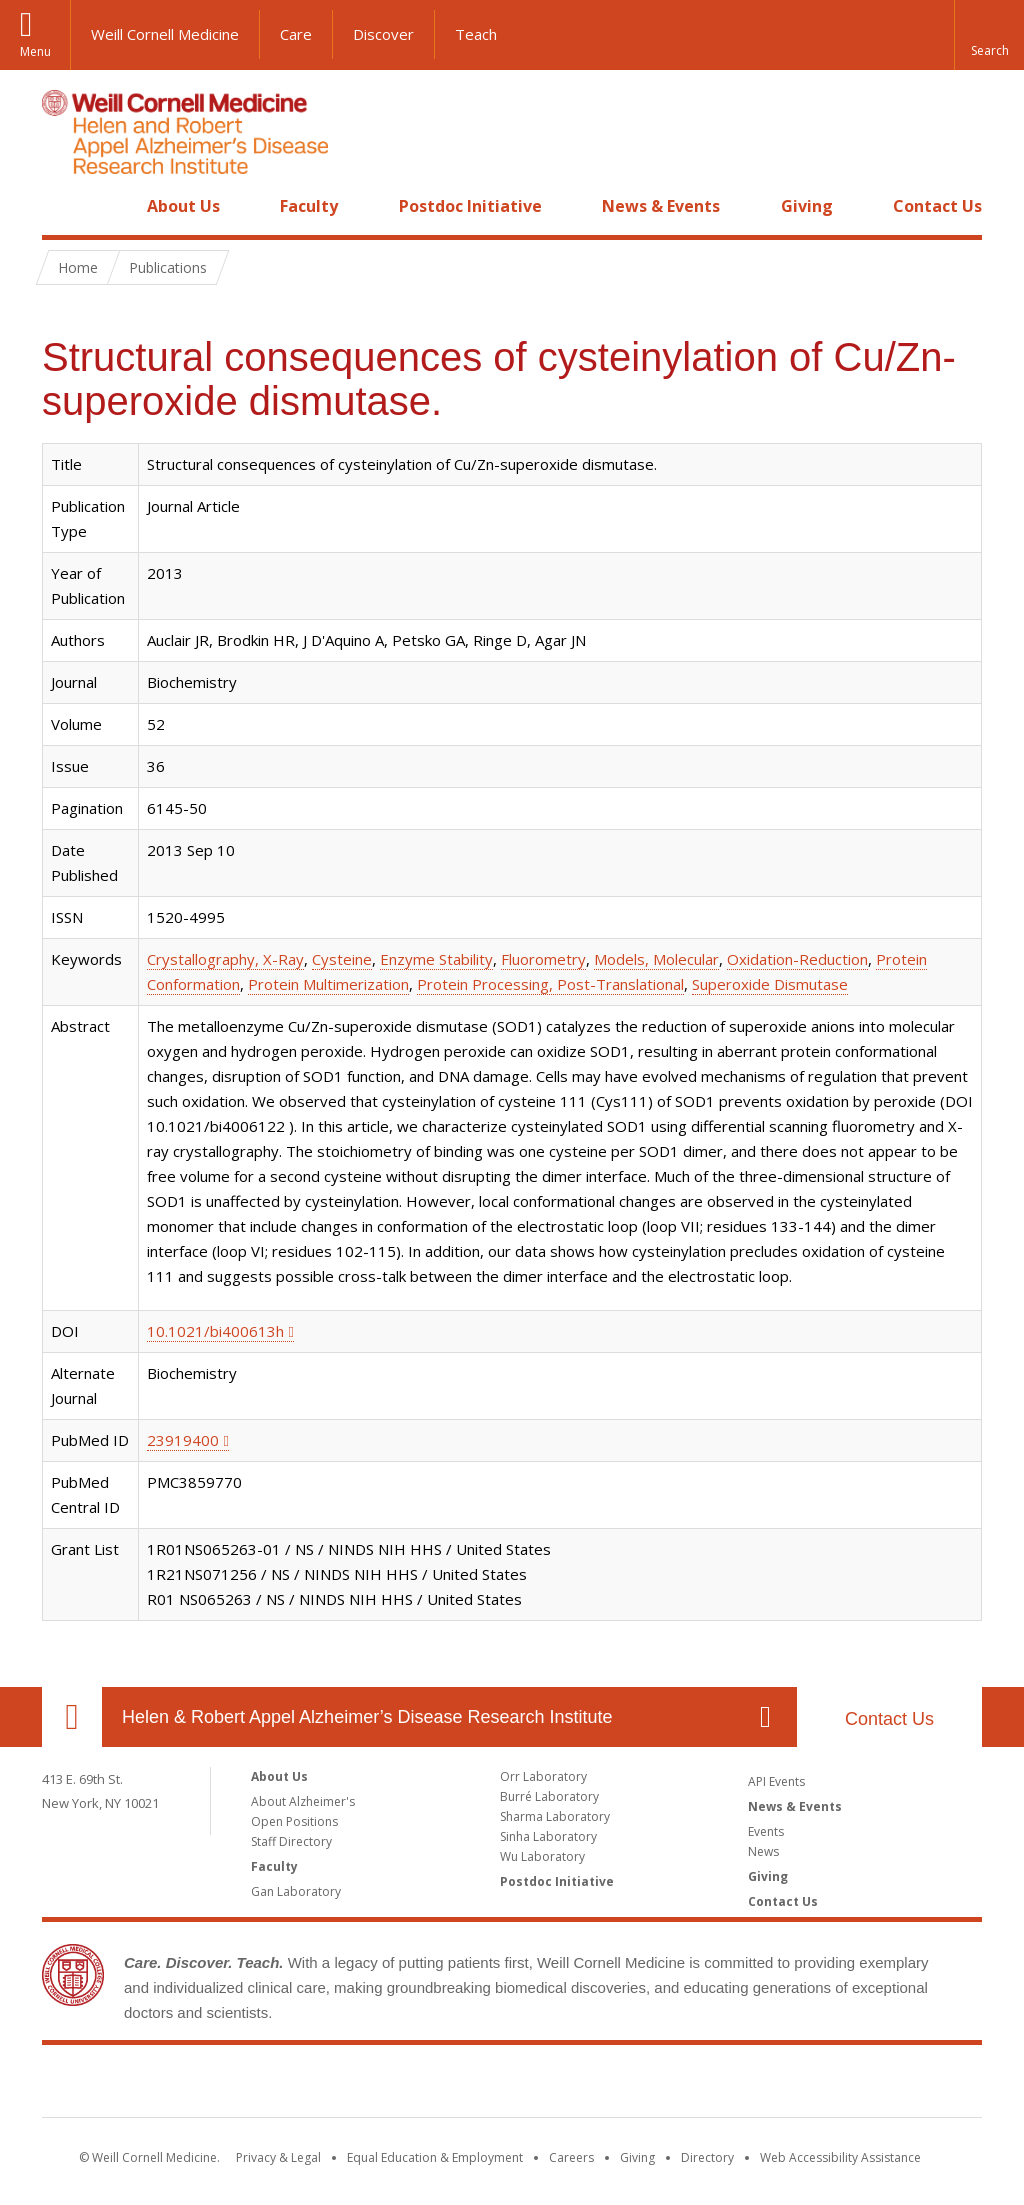 The height and width of the screenshot is (2205, 1024). What do you see at coordinates (435, 2157) in the screenshot?
I see `Equal Education & Employment [View the Equal Education & Employment notice]` at bounding box center [435, 2157].